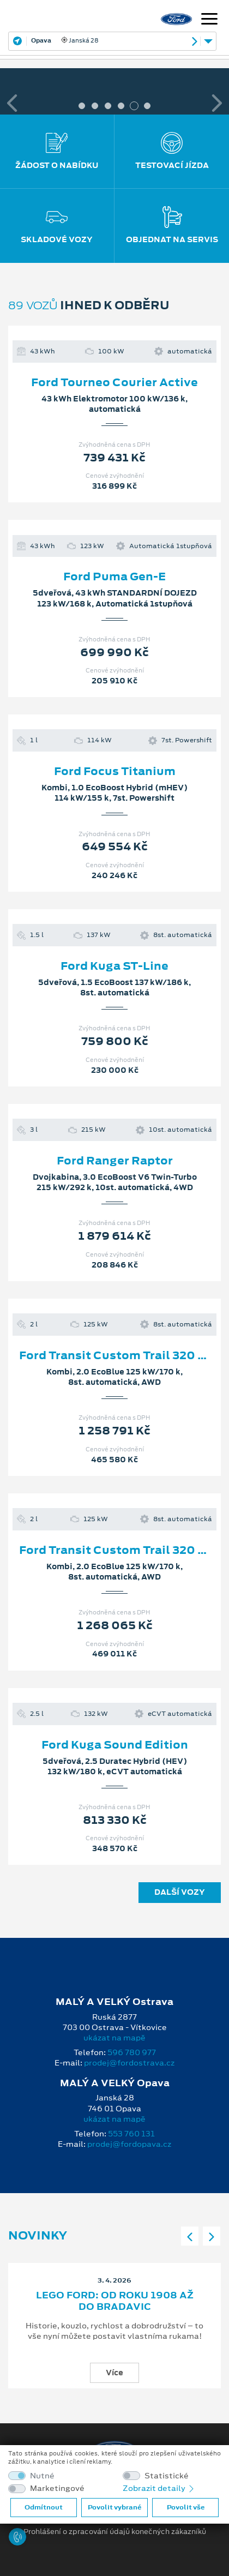  Describe the element at coordinates (131, 2052) in the screenshot. I see `596 780 977` at that location.